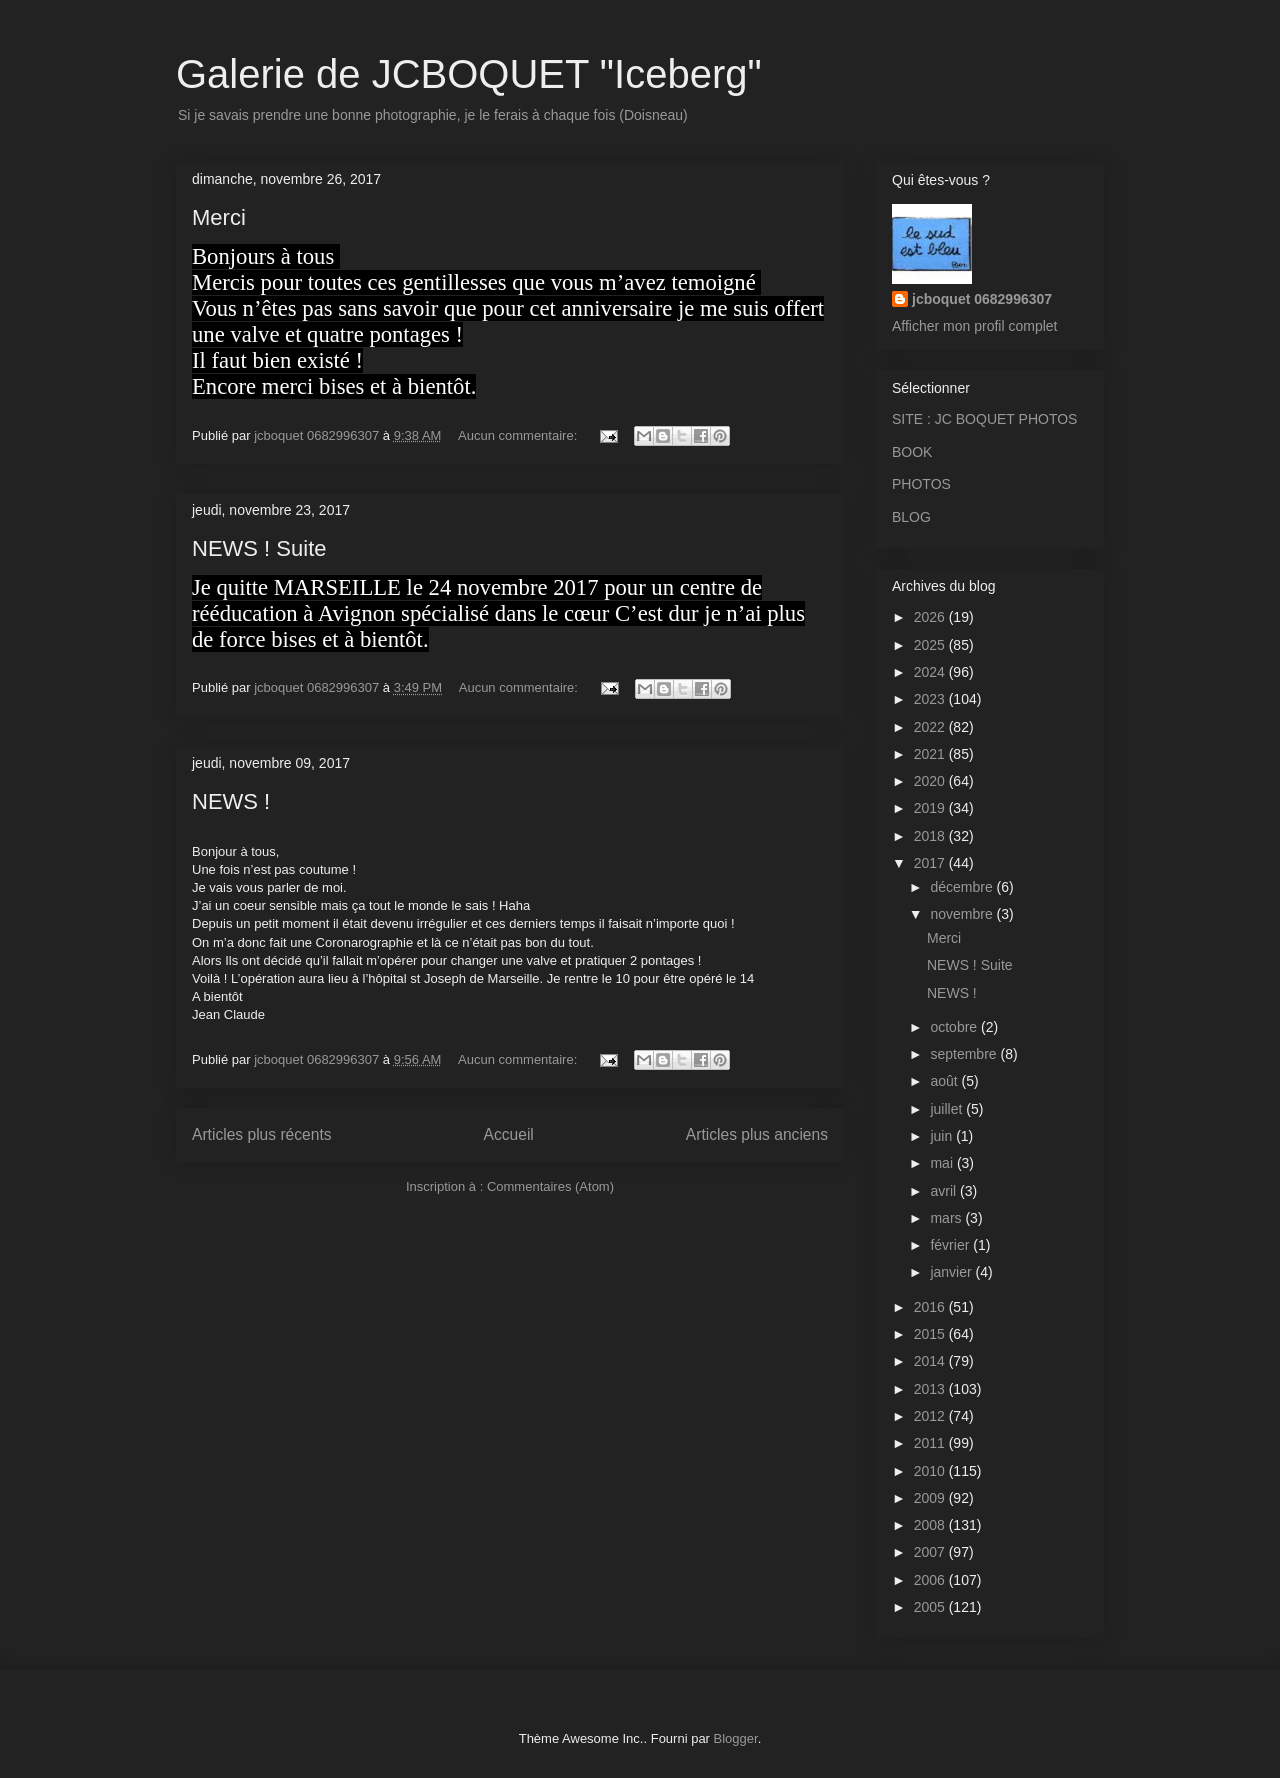 This screenshot has height=1778, width=1280. Describe the element at coordinates (931, 617) in the screenshot. I see `2026` at that location.